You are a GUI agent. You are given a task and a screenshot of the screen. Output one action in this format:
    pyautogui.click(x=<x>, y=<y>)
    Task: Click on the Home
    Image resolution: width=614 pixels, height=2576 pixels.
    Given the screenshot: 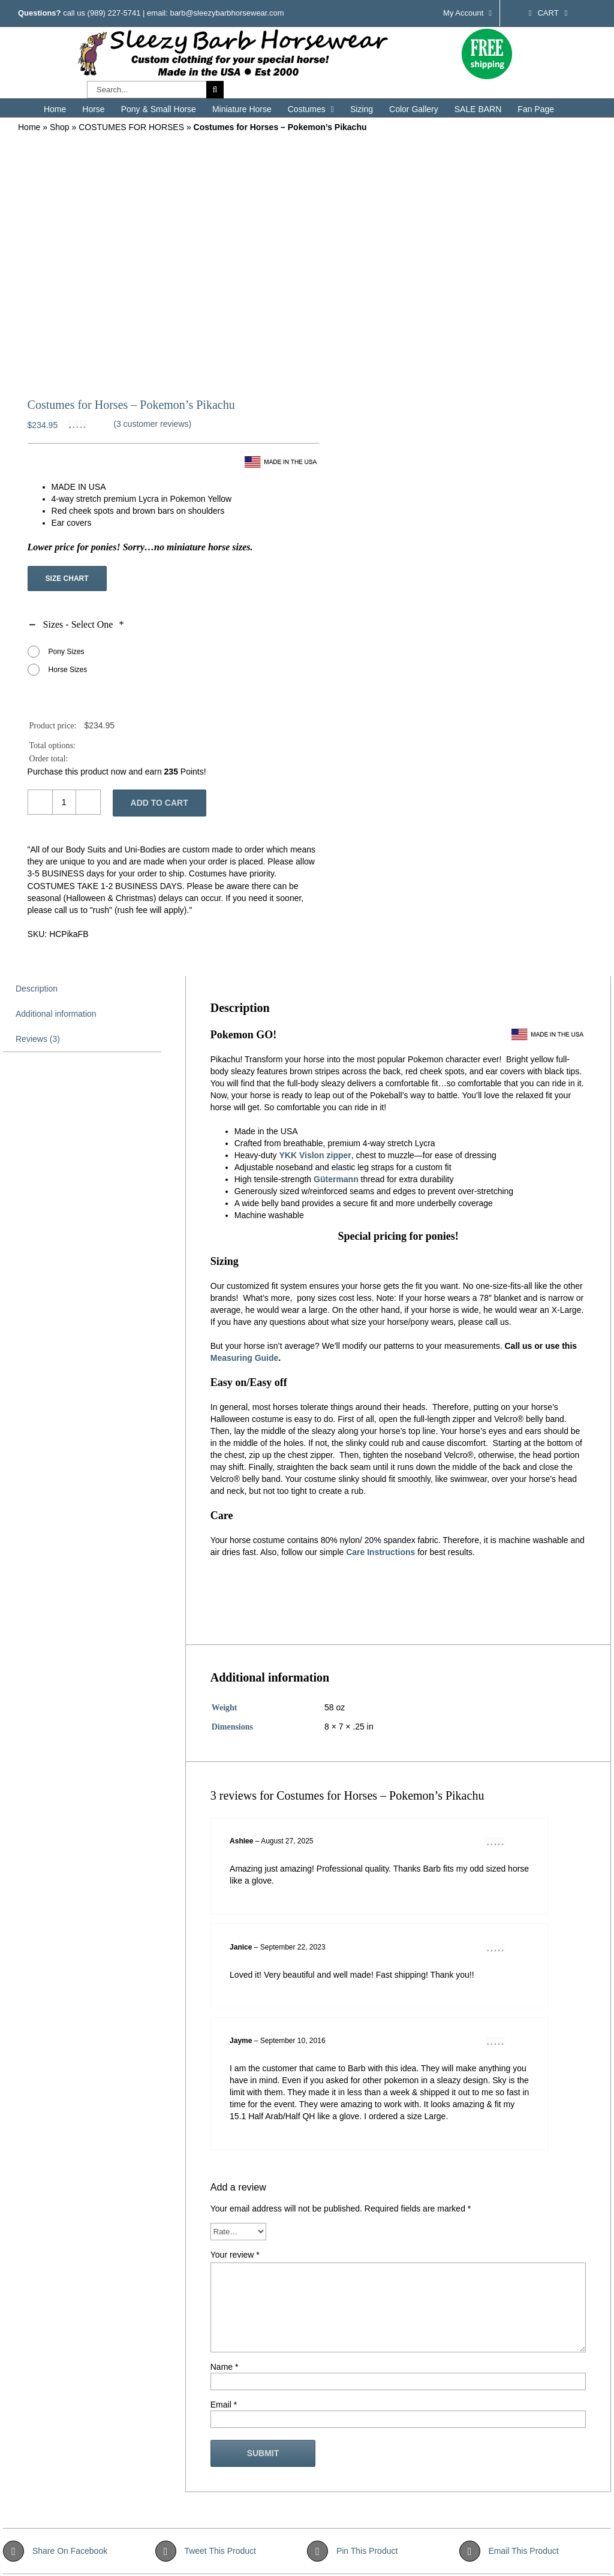 What is the action you would take?
    pyautogui.click(x=29, y=127)
    